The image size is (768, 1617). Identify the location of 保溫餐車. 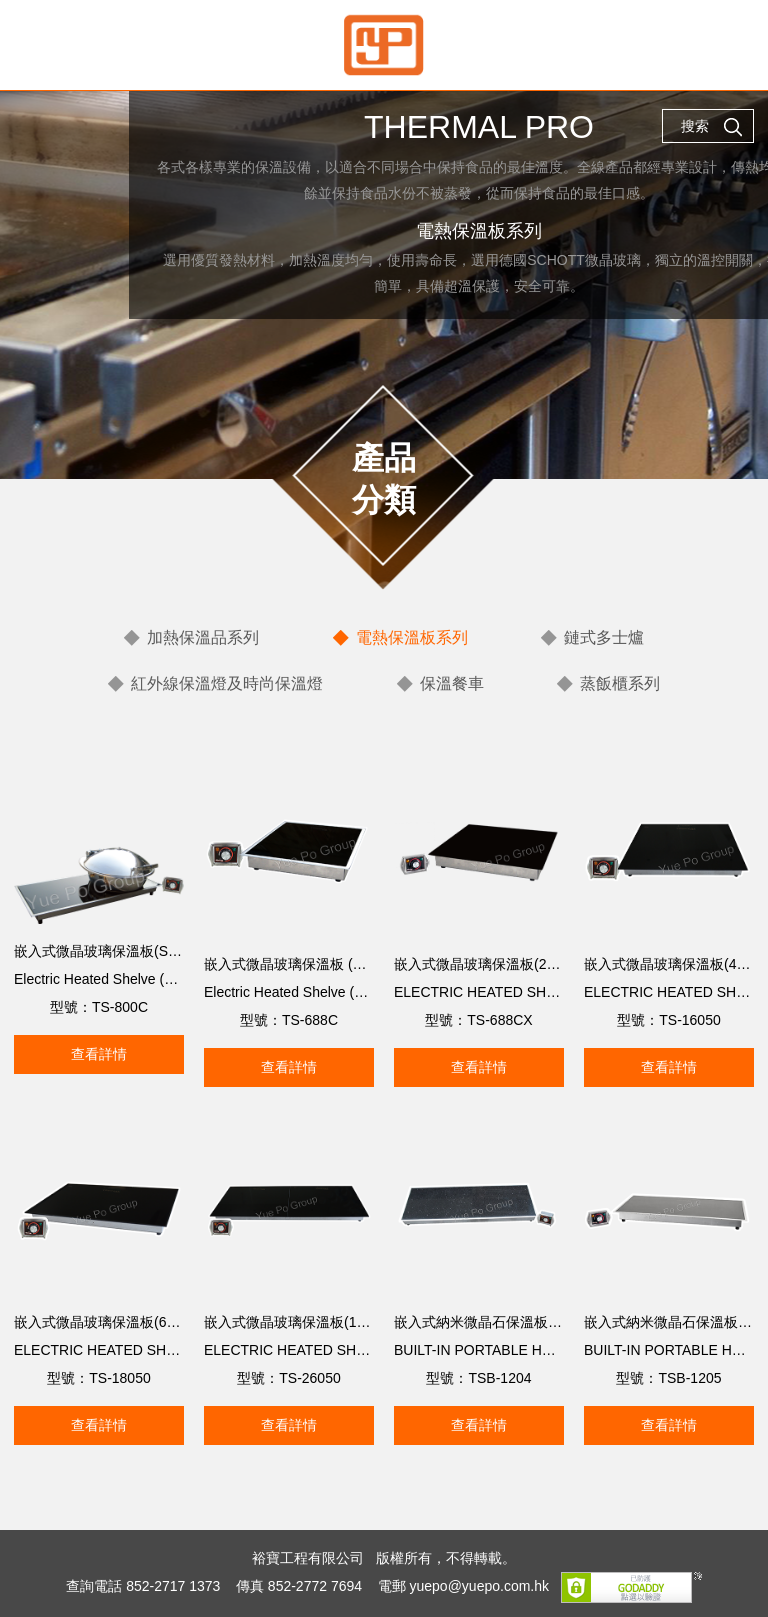
(452, 683).